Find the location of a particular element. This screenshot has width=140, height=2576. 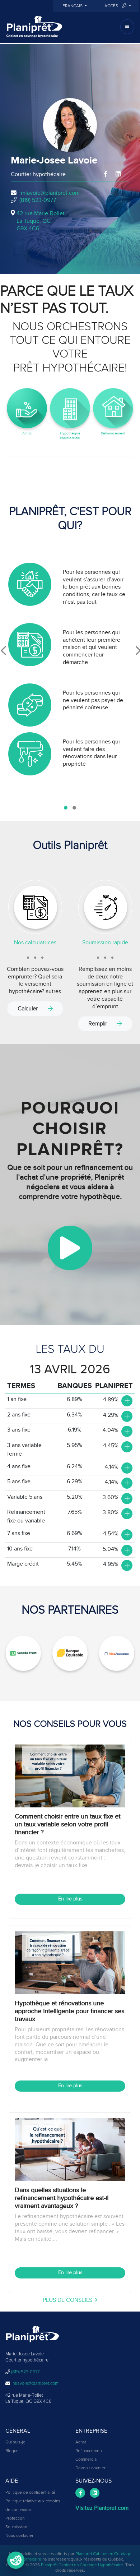

mlavoie@planipret.com is located at coordinates (50, 193).